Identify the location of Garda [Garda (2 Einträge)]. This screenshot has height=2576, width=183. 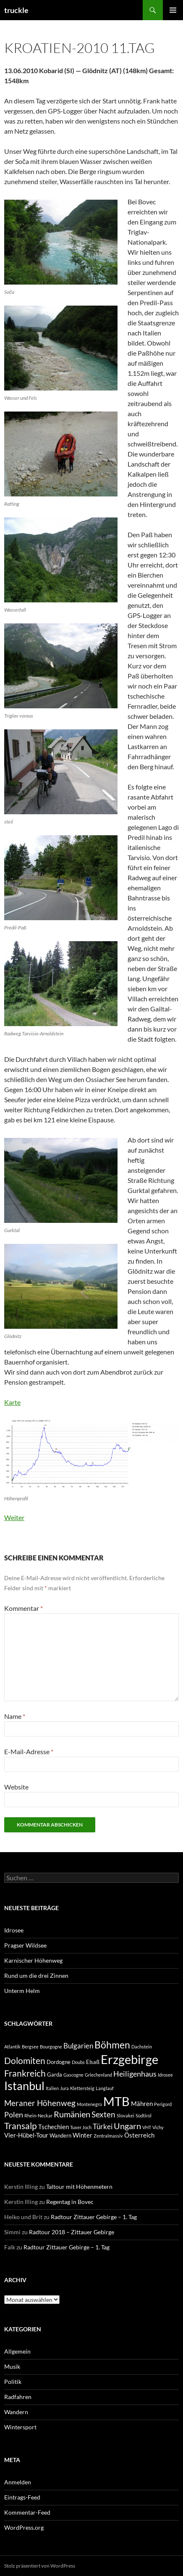
(54, 2074).